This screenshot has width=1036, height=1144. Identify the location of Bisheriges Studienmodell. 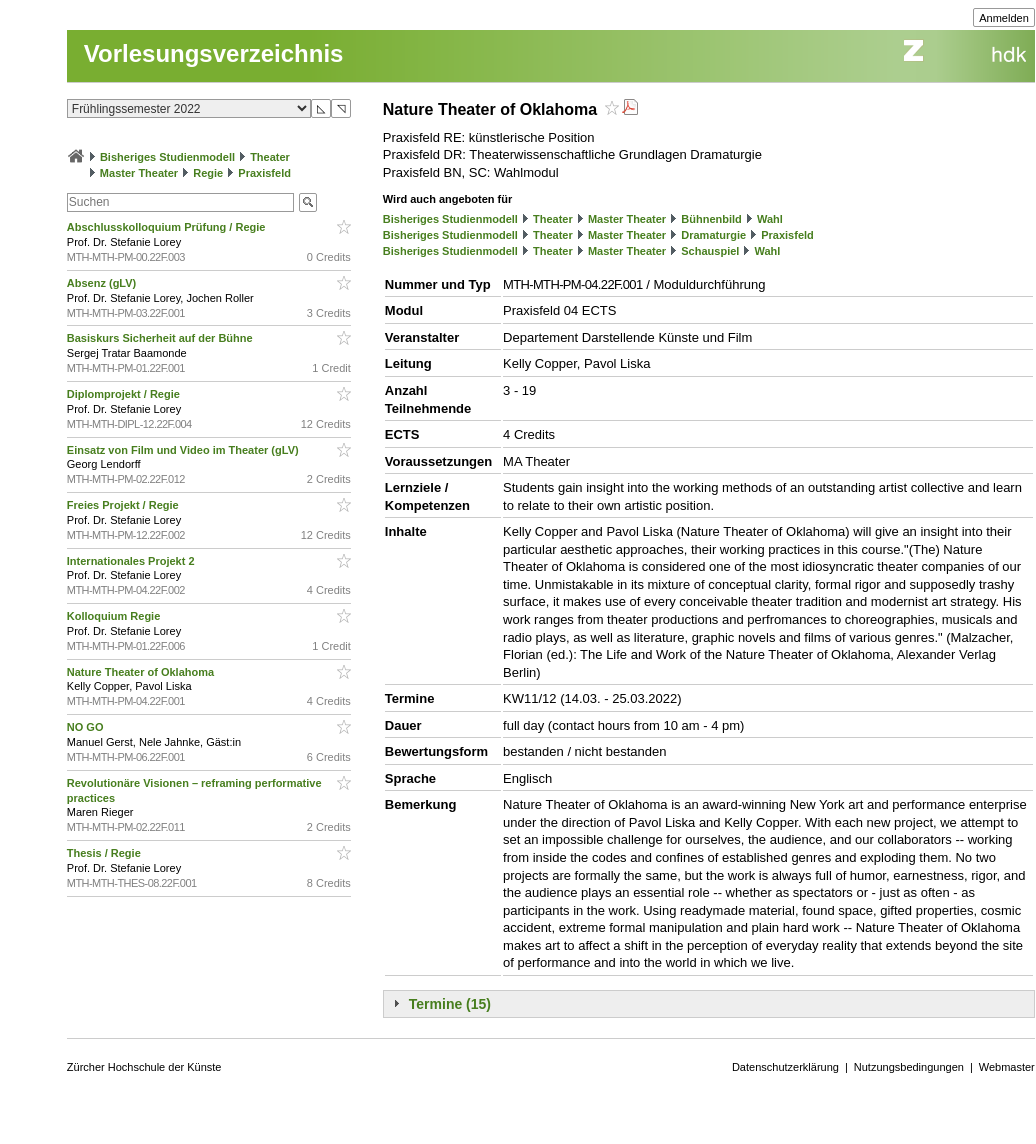
(167, 157).